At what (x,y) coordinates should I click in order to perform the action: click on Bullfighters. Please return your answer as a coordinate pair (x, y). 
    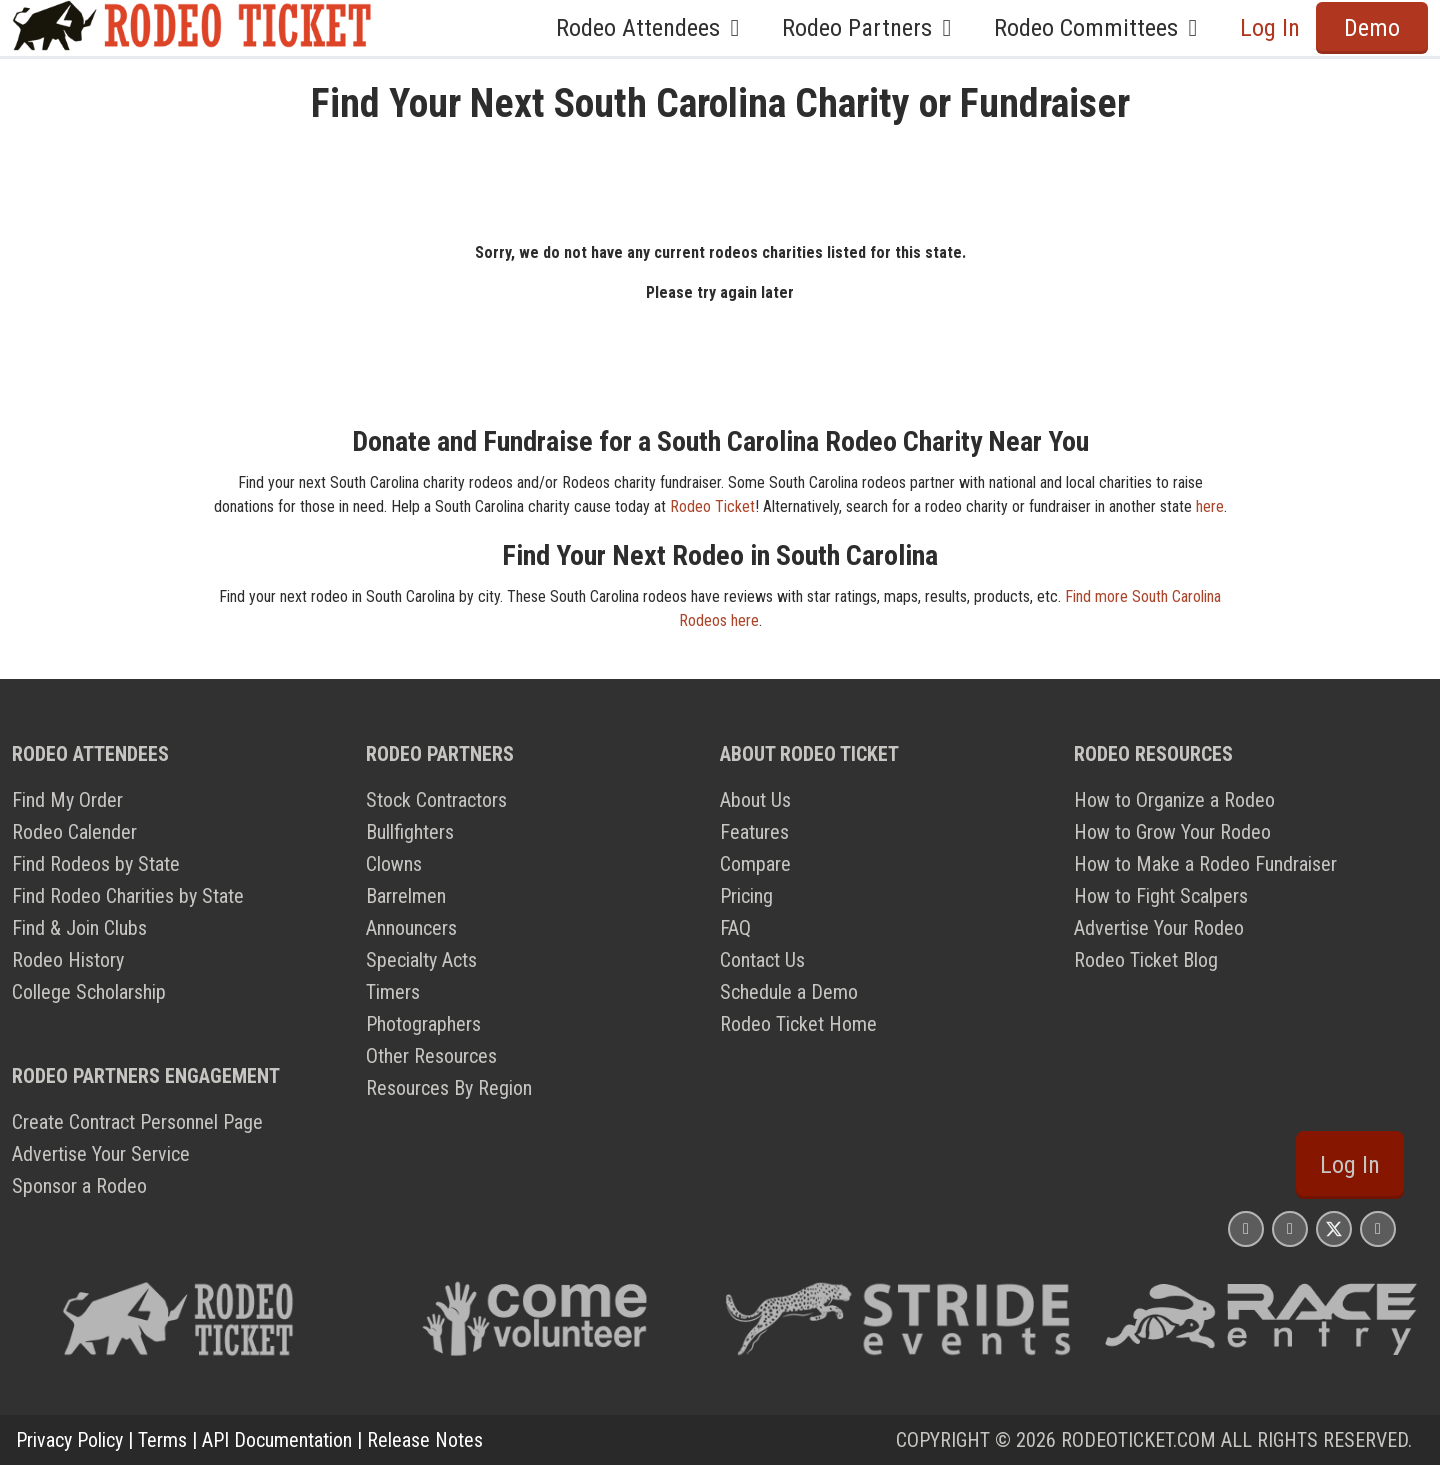
    Looking at the image, I should click on (410, 832).